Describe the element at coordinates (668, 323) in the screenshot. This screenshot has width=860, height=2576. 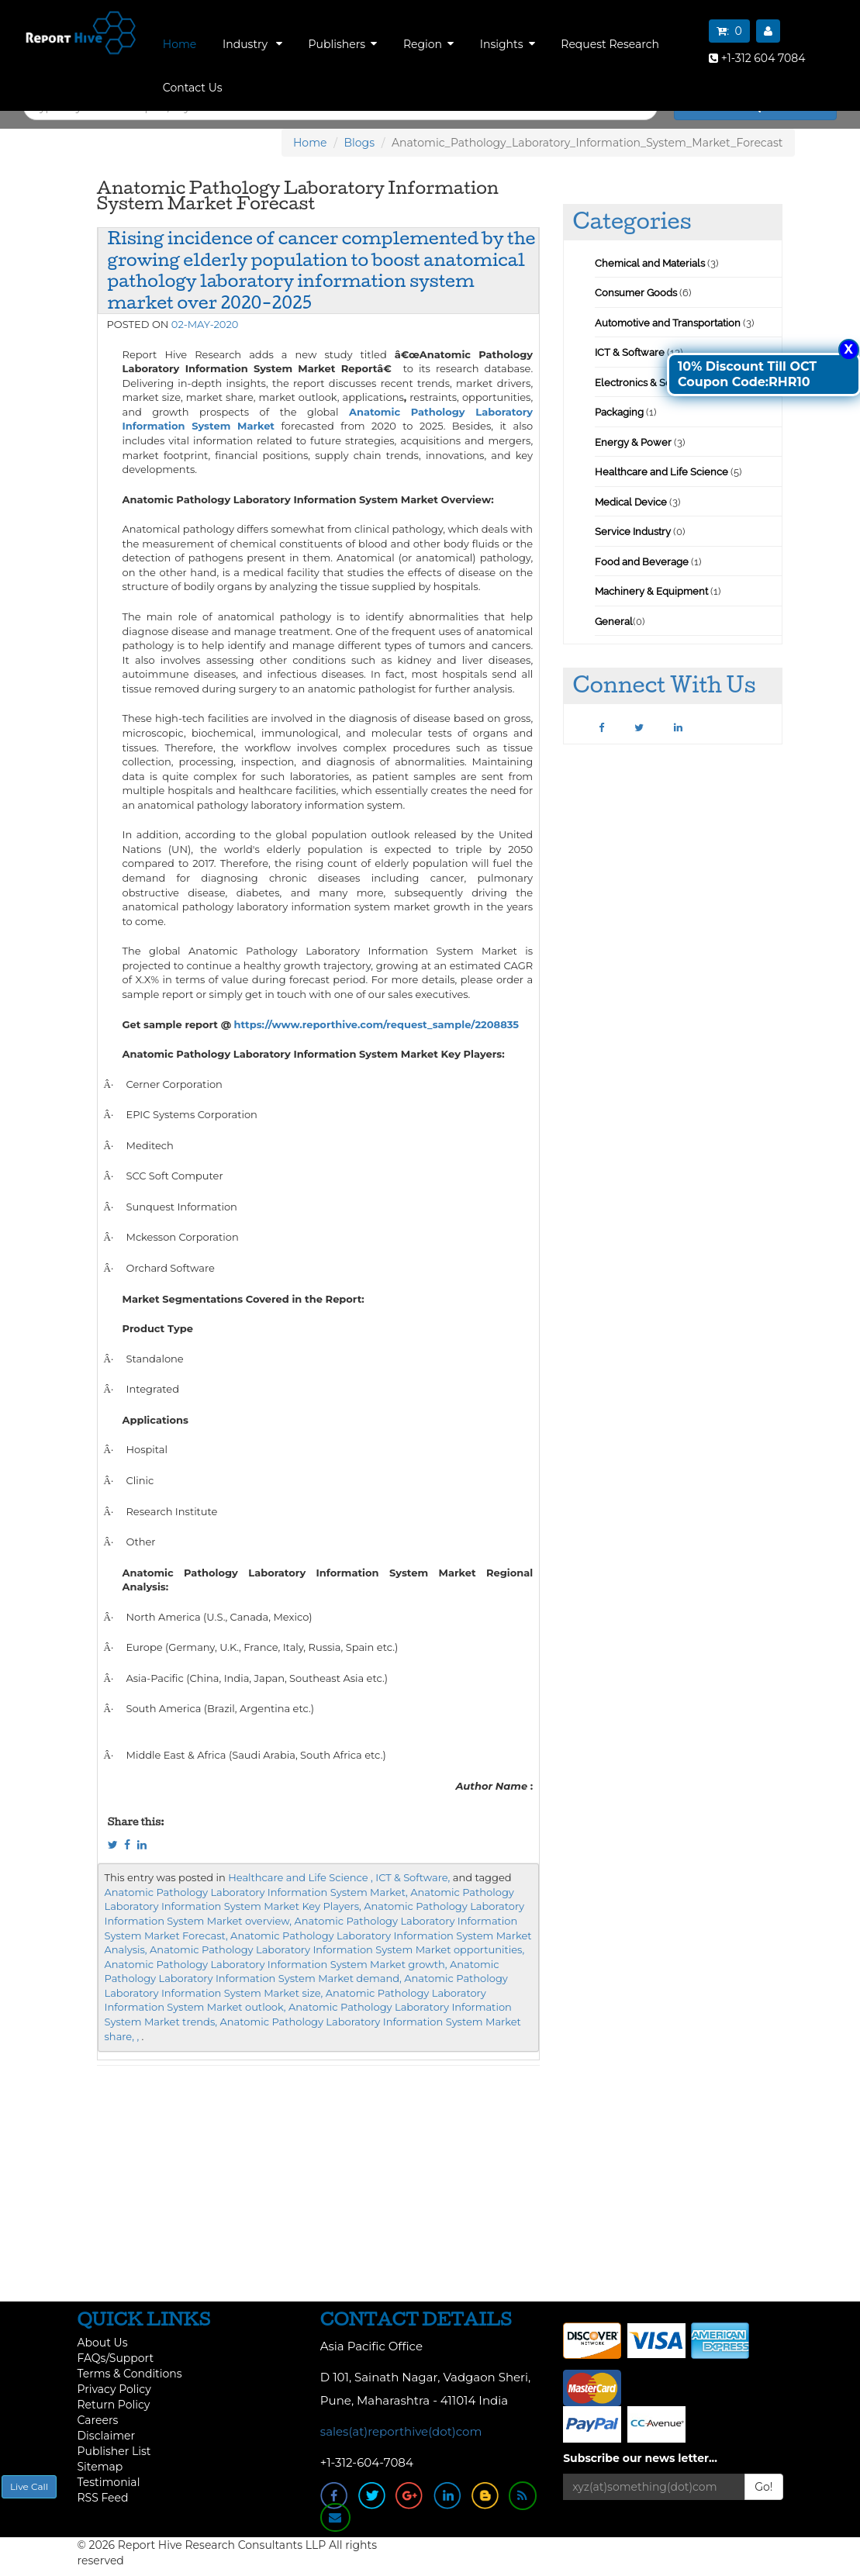
I see `Automotive and Transportation` at that location.